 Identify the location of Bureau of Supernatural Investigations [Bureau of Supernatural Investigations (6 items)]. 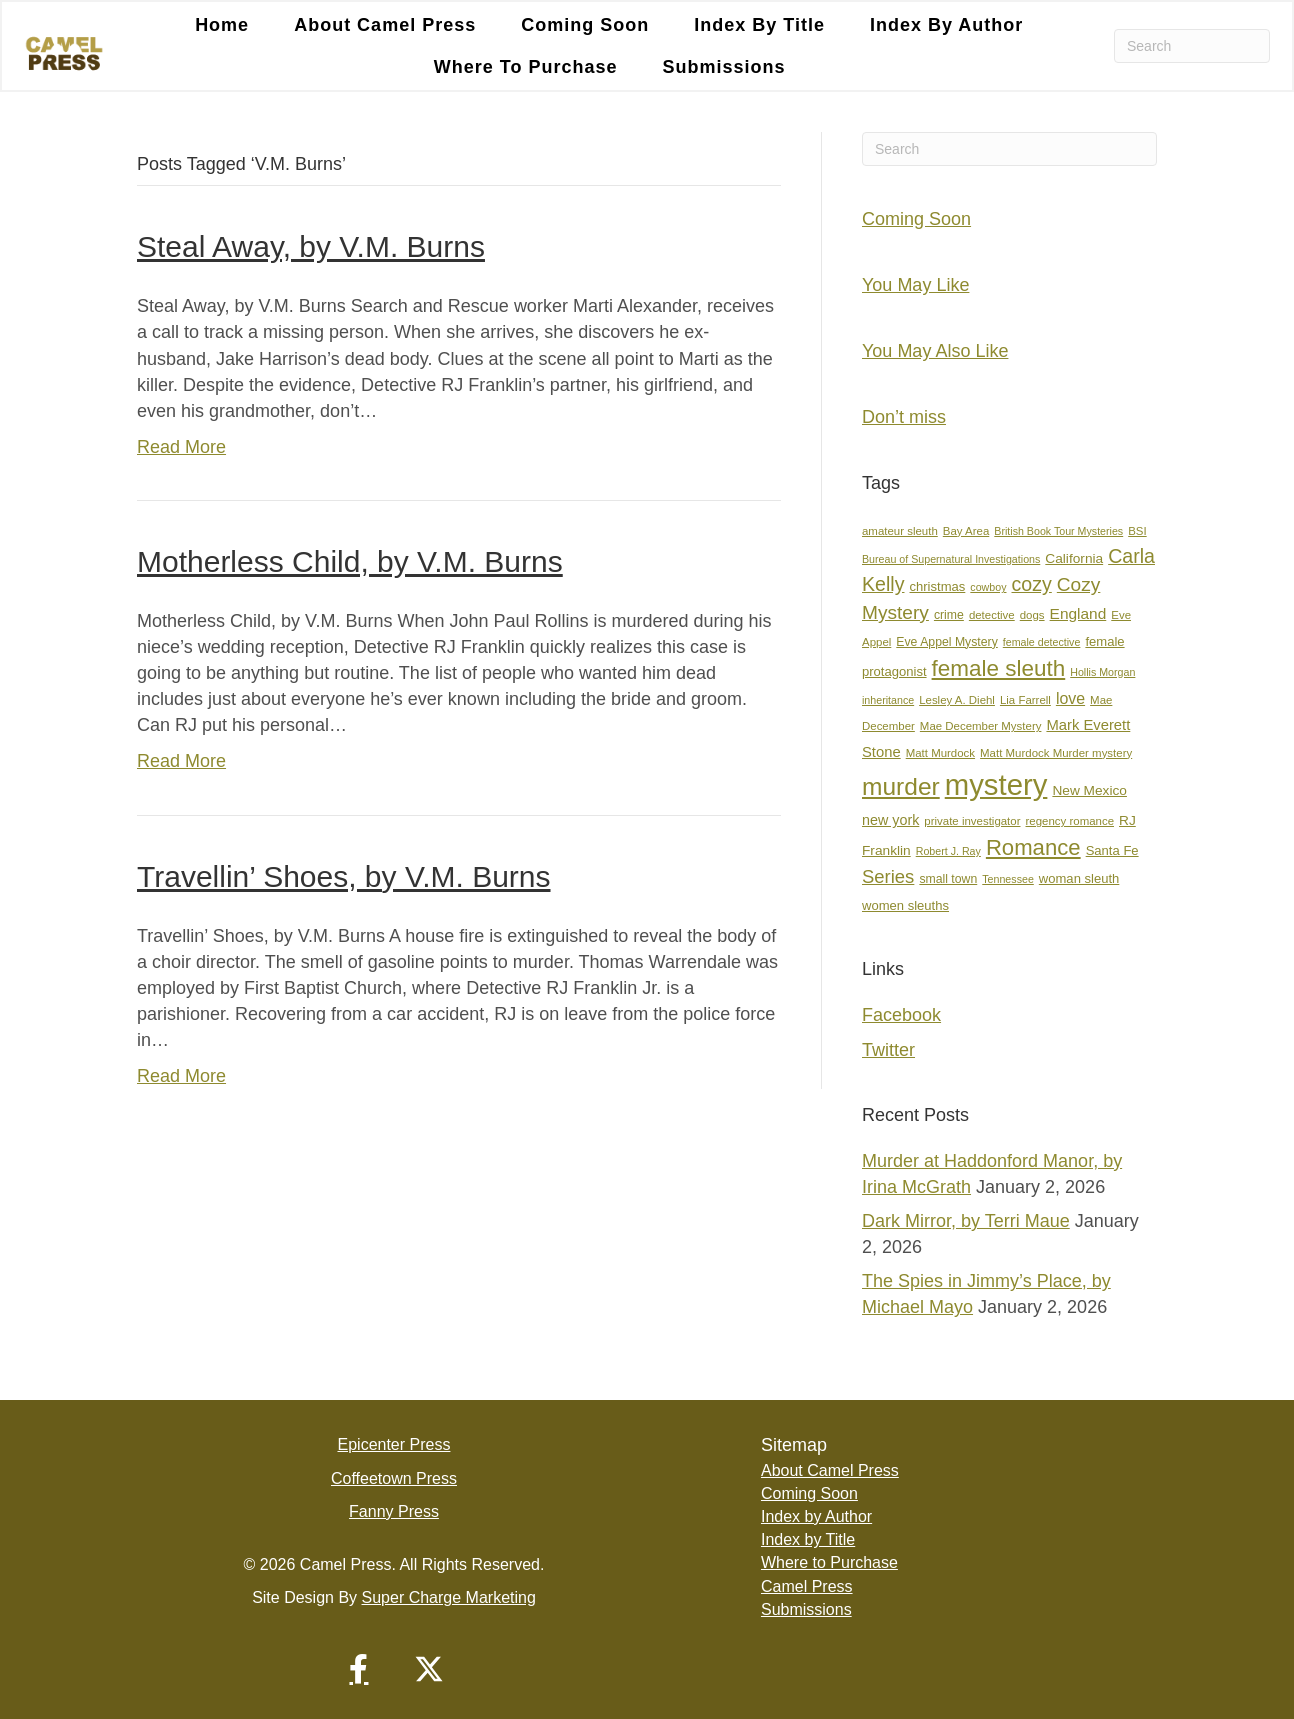
(951, 559).